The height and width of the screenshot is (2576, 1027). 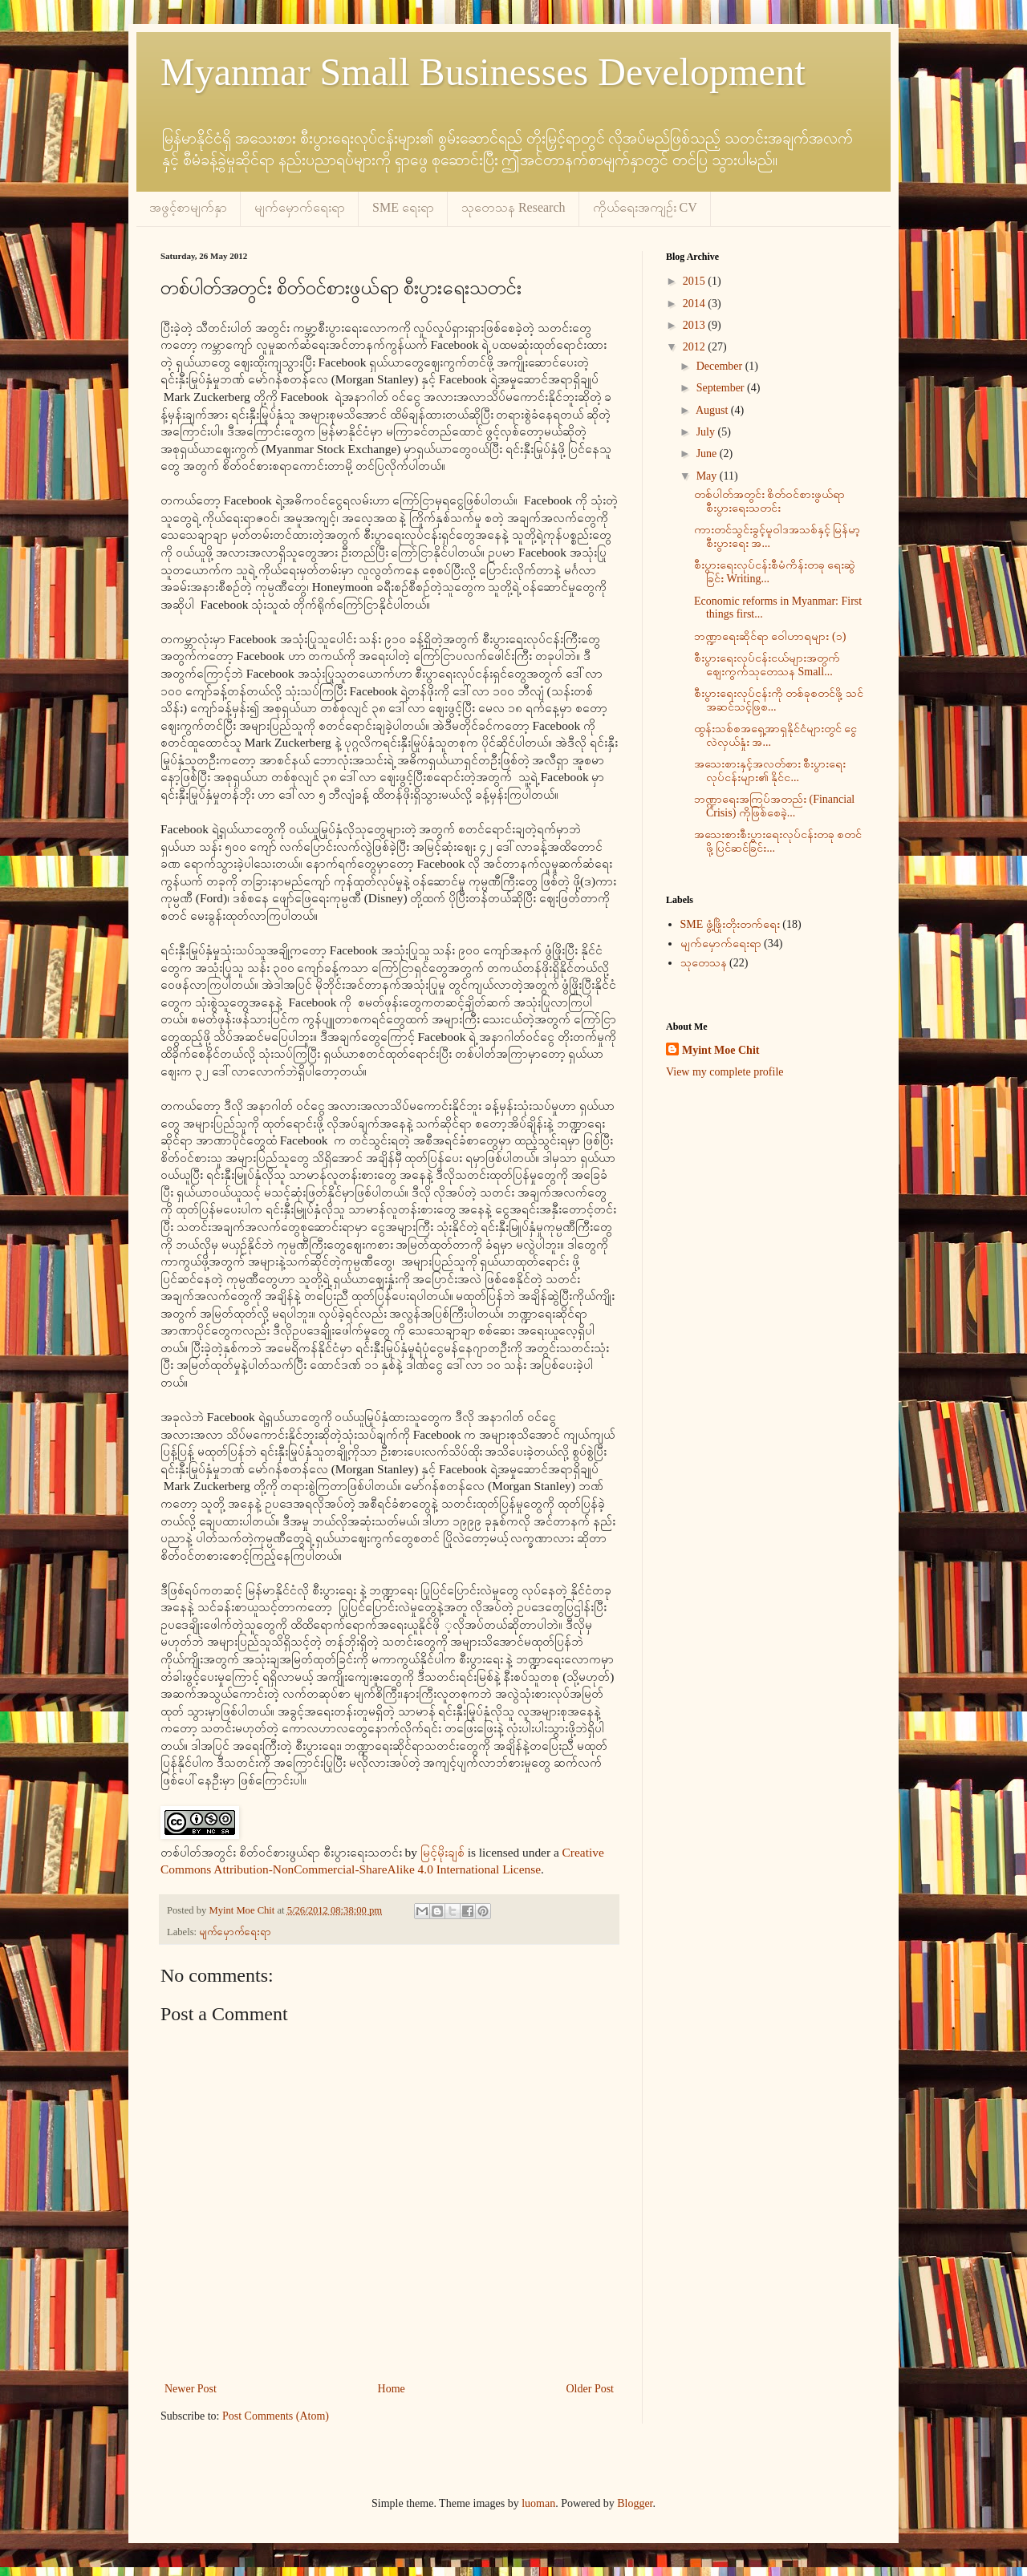 What do you see at coordinates (590, 2389) in the screenshot?
I see `Older Post` at bounding box center [590, 2389].